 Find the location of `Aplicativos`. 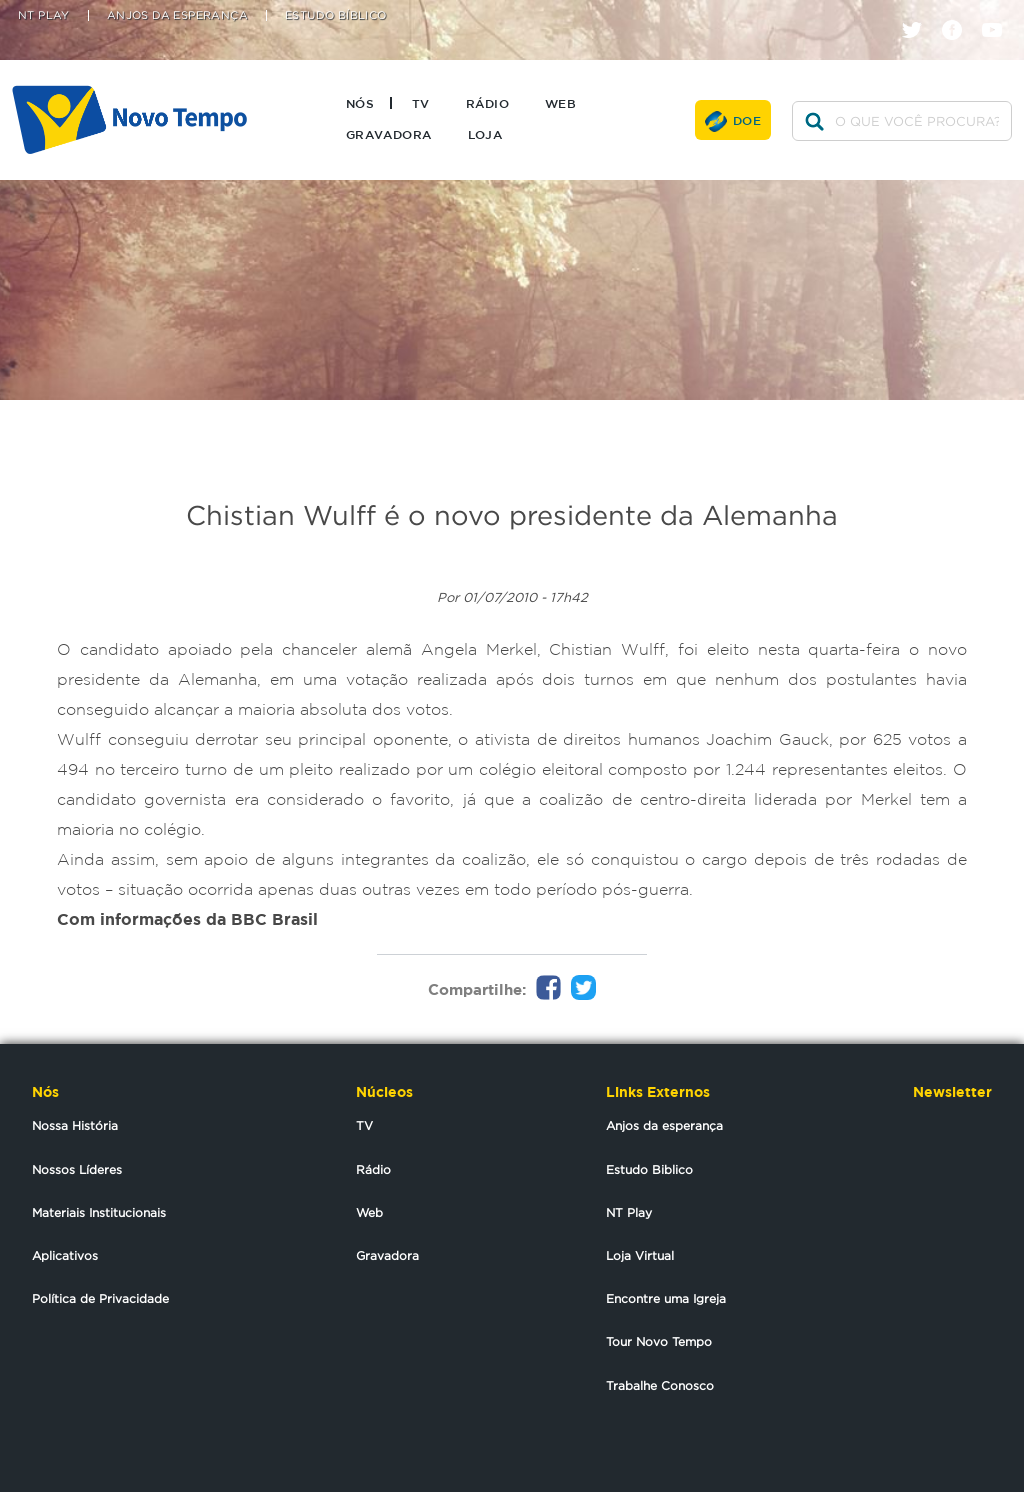

Aplicativos is located at coordinates (65, 1255).